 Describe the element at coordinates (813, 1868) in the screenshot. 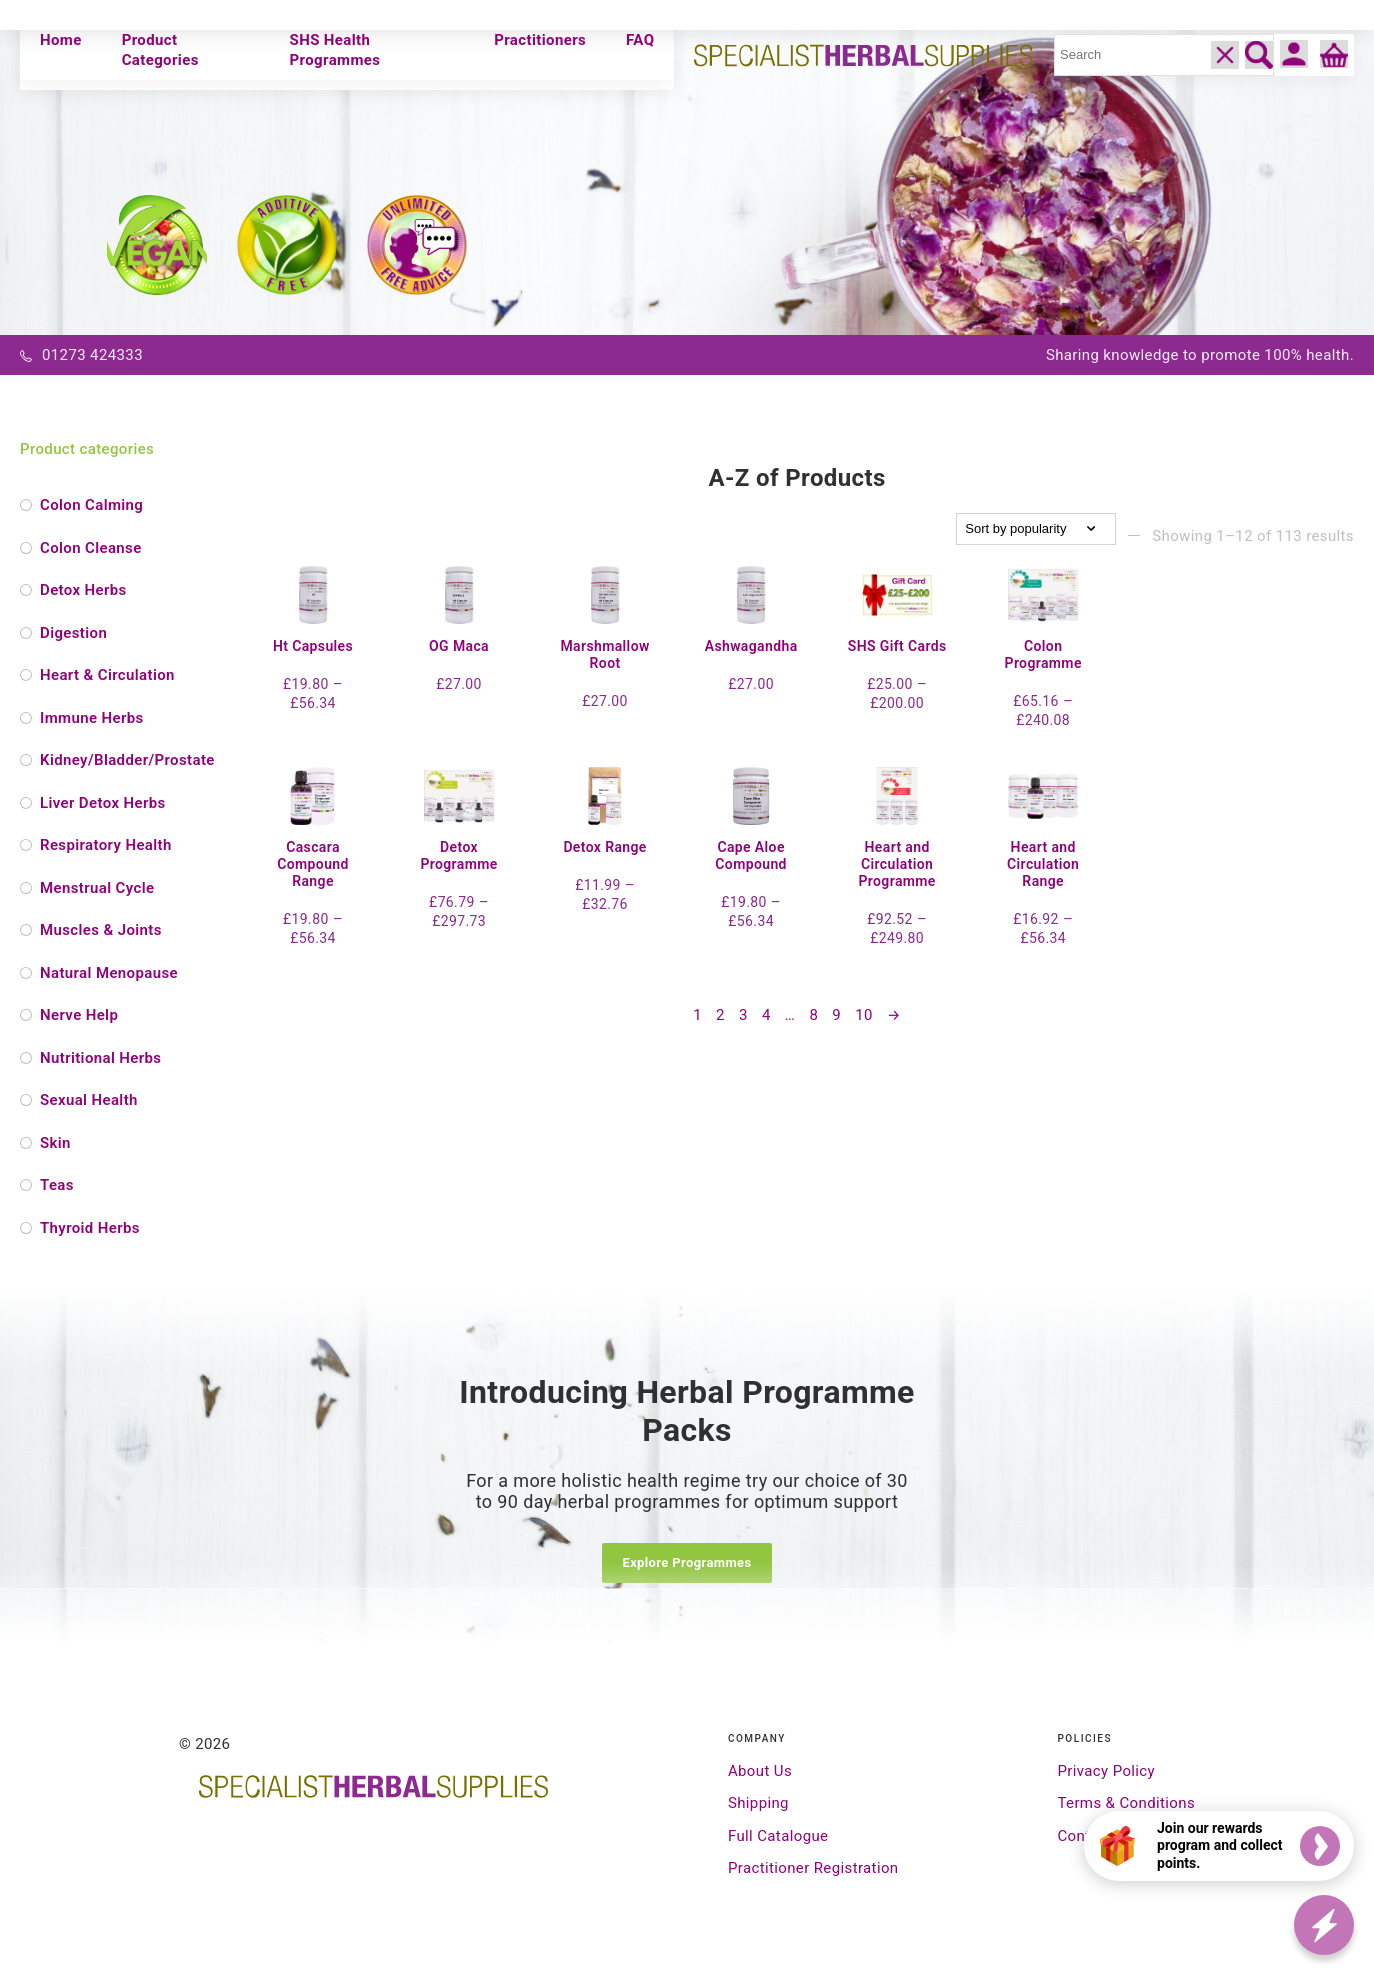

I see `Practitioner Registration` at that location.